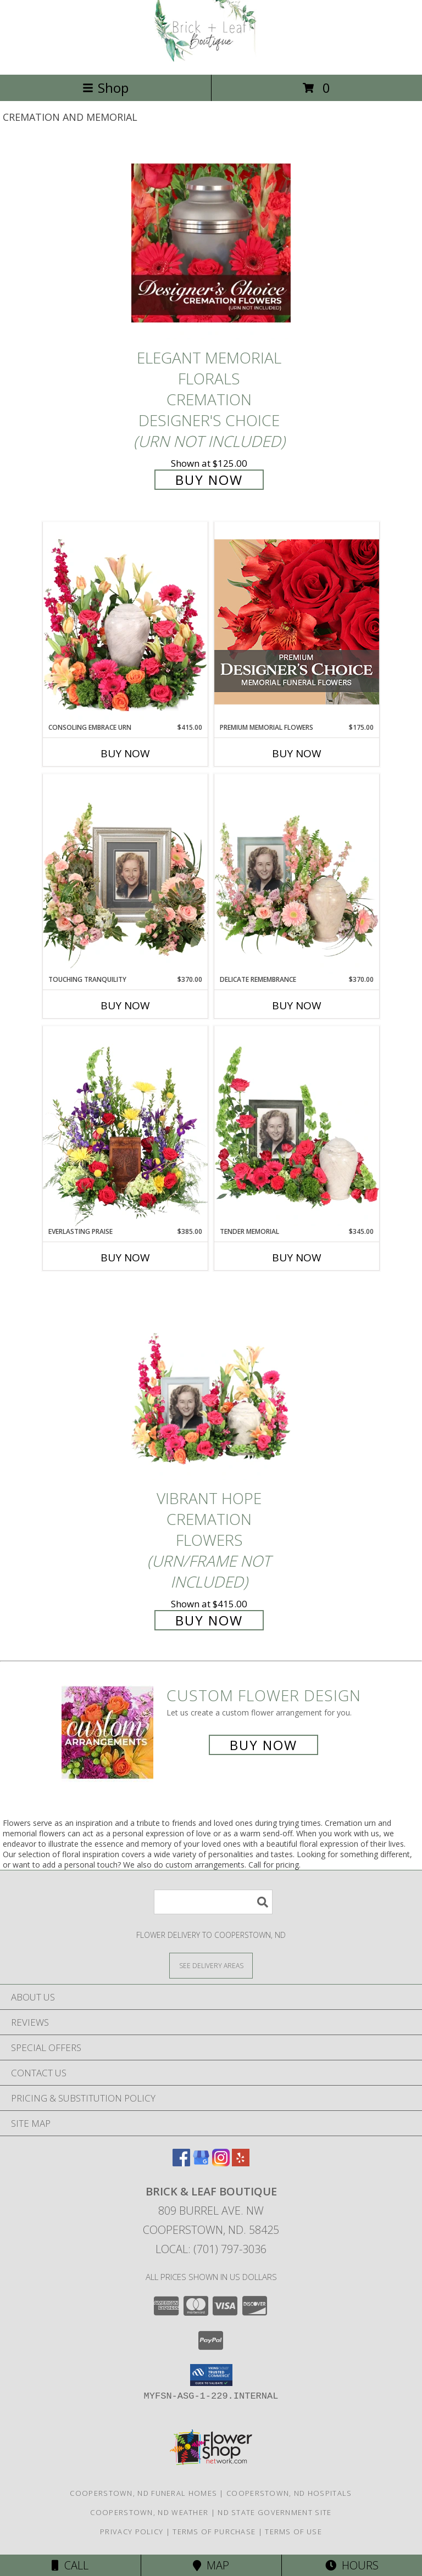 This screenshot has height=2576, width=422. What do you see at coordinates (105, 88) in the screenshot?
I see `Shop` at bounding box center [105, 88].